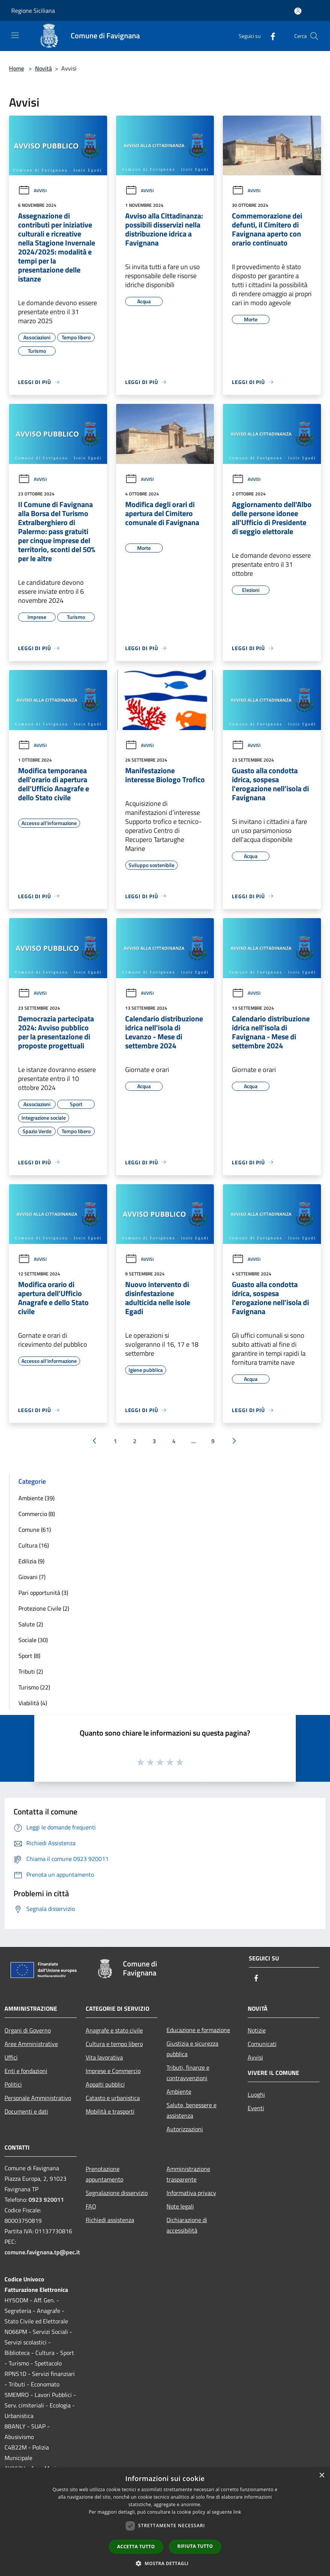 This screenshot has width=330, height=2576. What do you see at coordinates (195, 2546) in the screenshot?
I see `Rifiuta tutto [button]` at bounding box center [195, 2546].